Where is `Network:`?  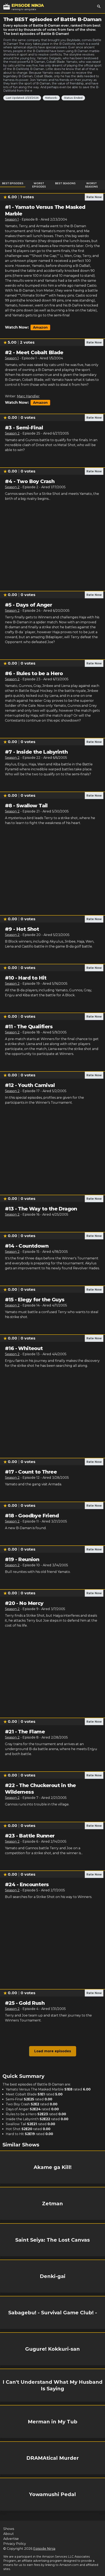
Network: is located at coordinates (51, 97).